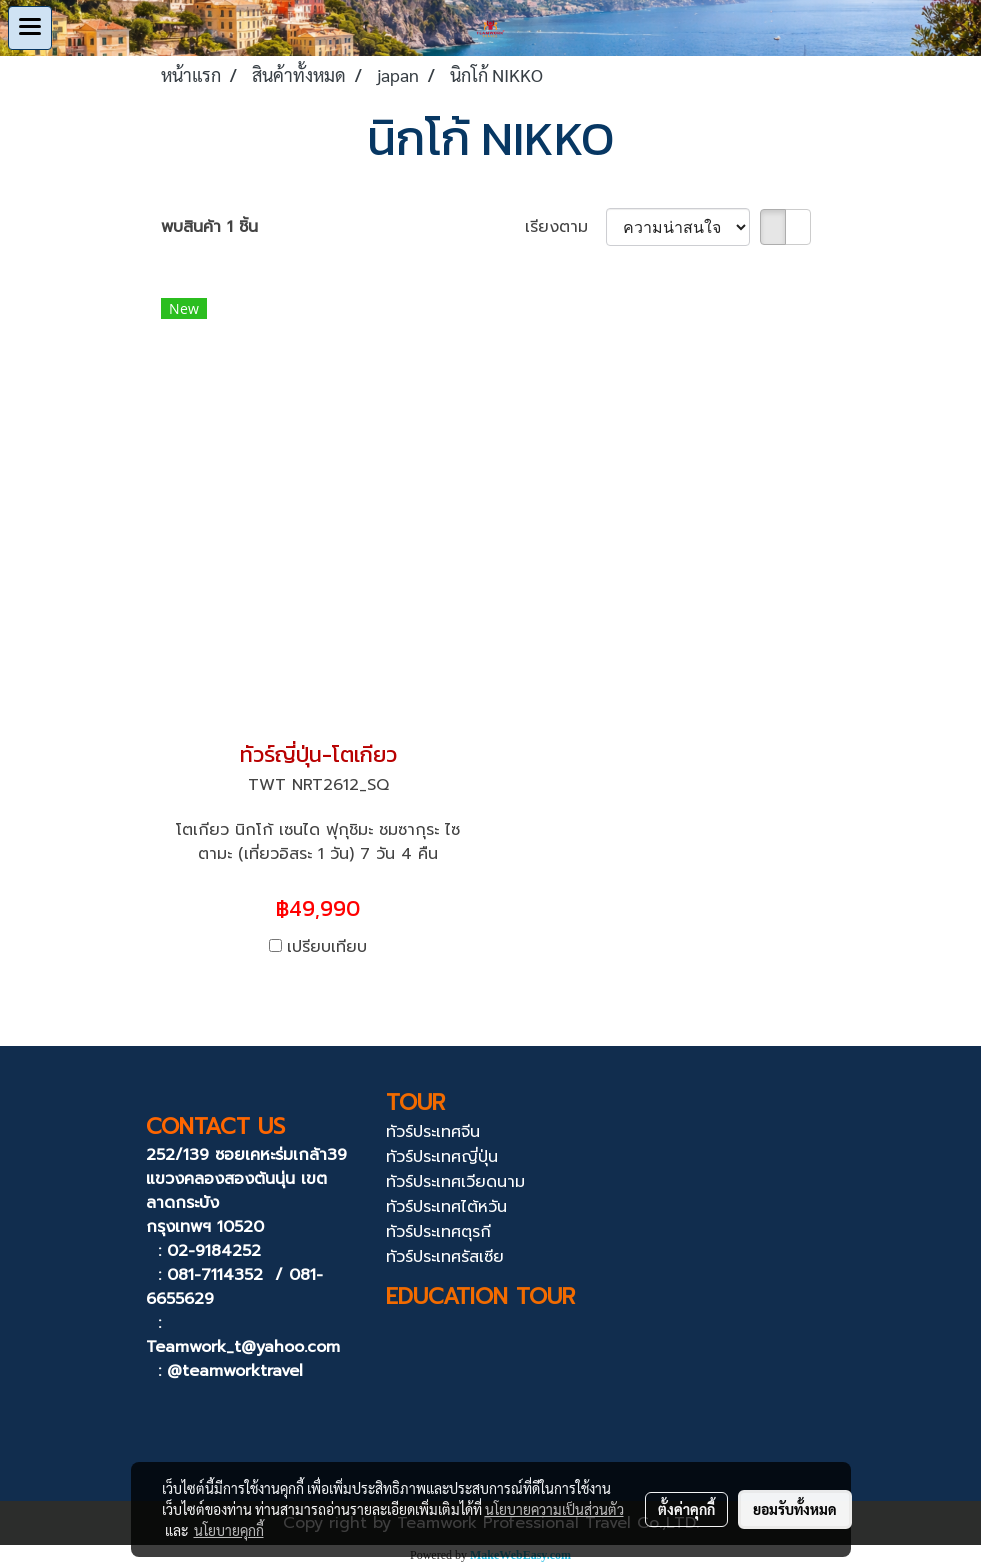 The height and width of the screenshot is (1565, 981). I want to click on เปรียบเทียบ, so click(327, 947).